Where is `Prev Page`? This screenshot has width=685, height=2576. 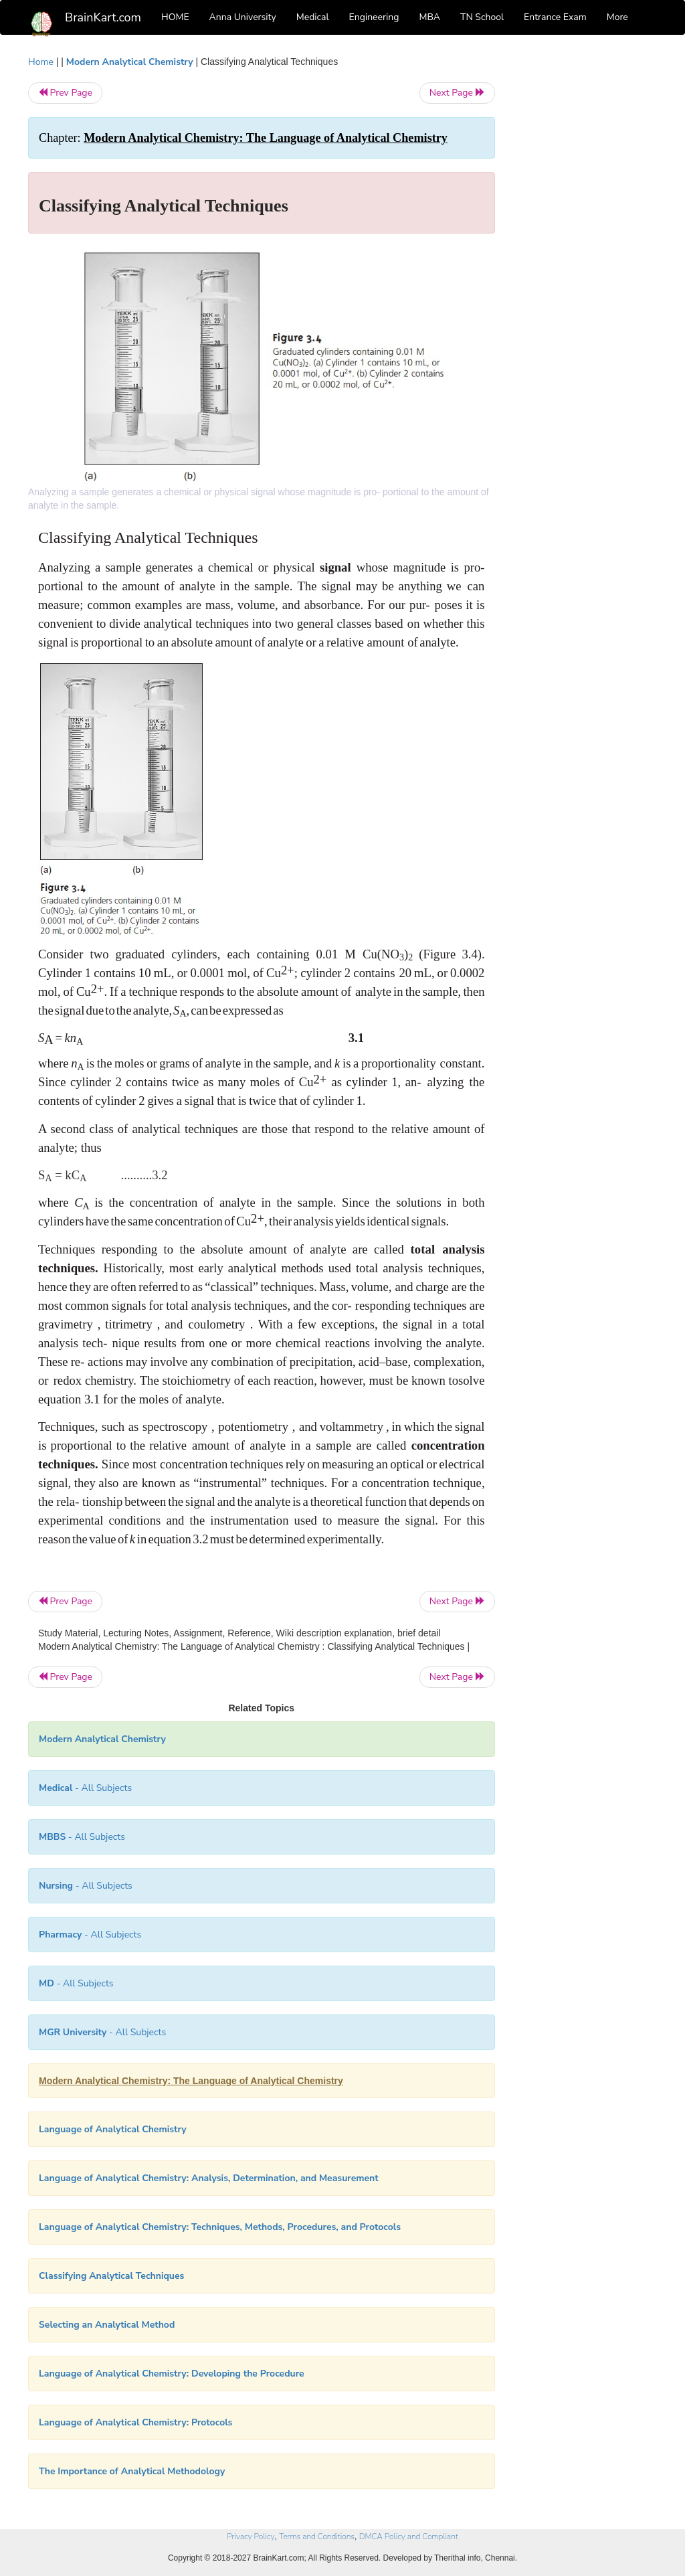 Prev Page is located at coordinates (65, 92).